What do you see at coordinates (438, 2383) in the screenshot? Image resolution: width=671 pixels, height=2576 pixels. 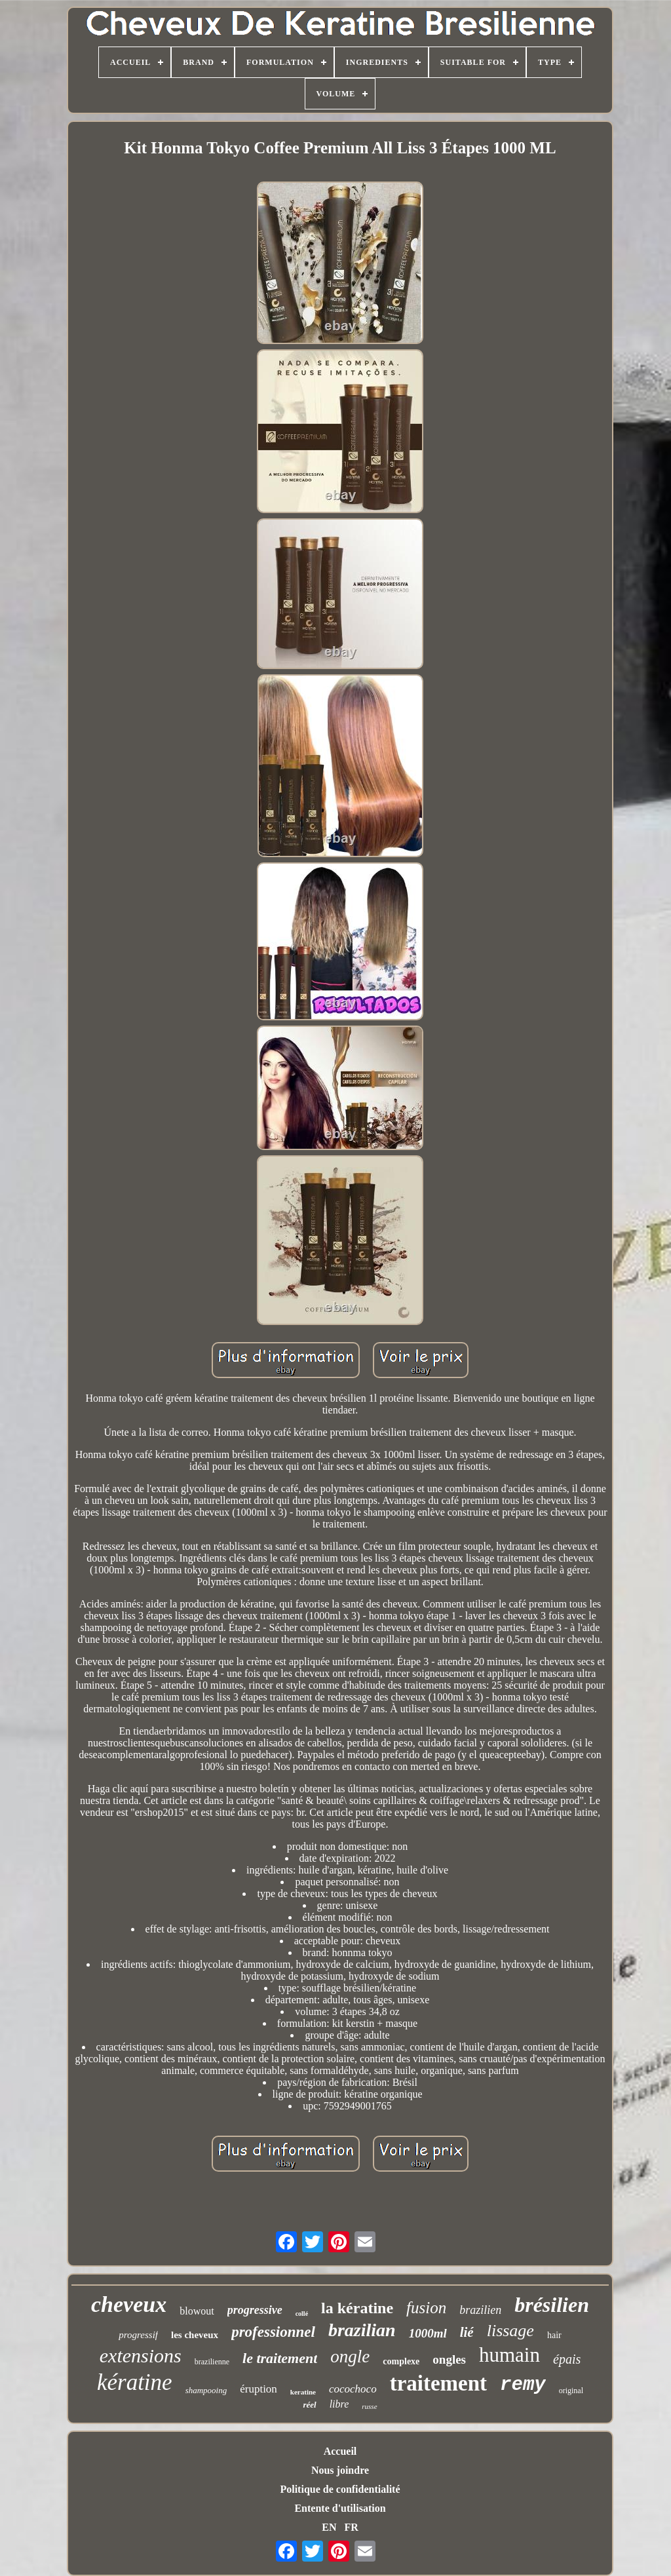 I see `traitement` at bounding box center [438, 2383].